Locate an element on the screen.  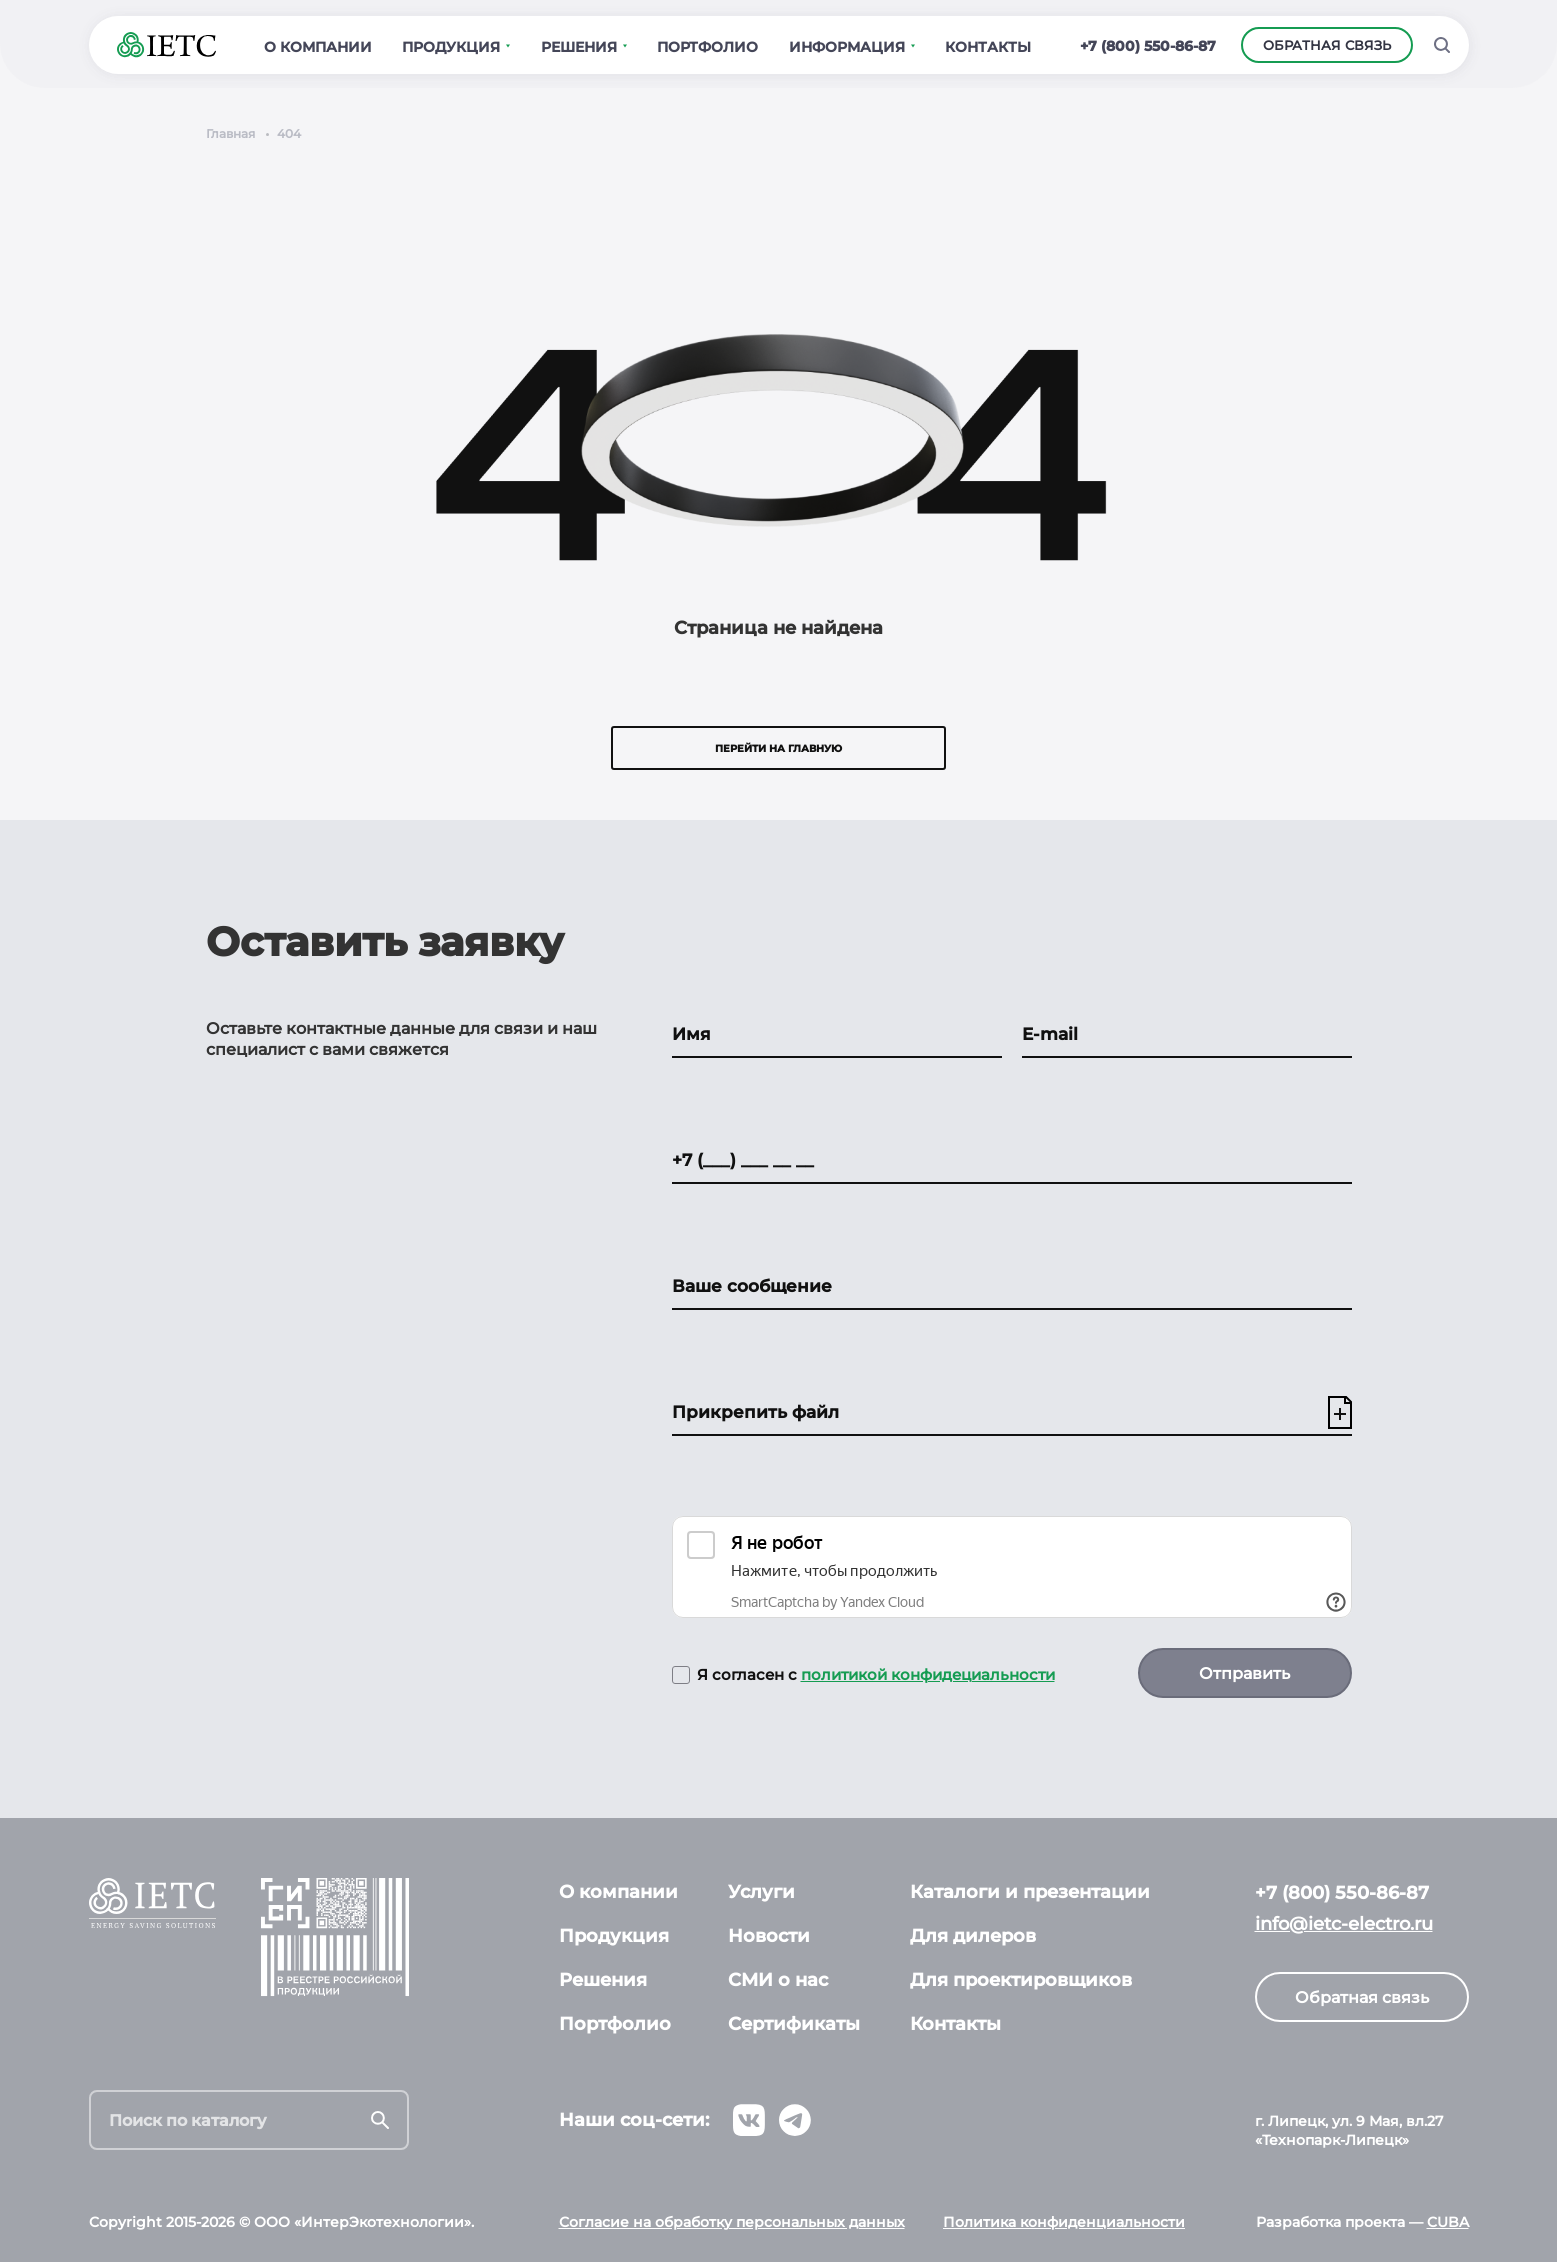
Каталоги и презентации is located at coordinates (1030, 1892).